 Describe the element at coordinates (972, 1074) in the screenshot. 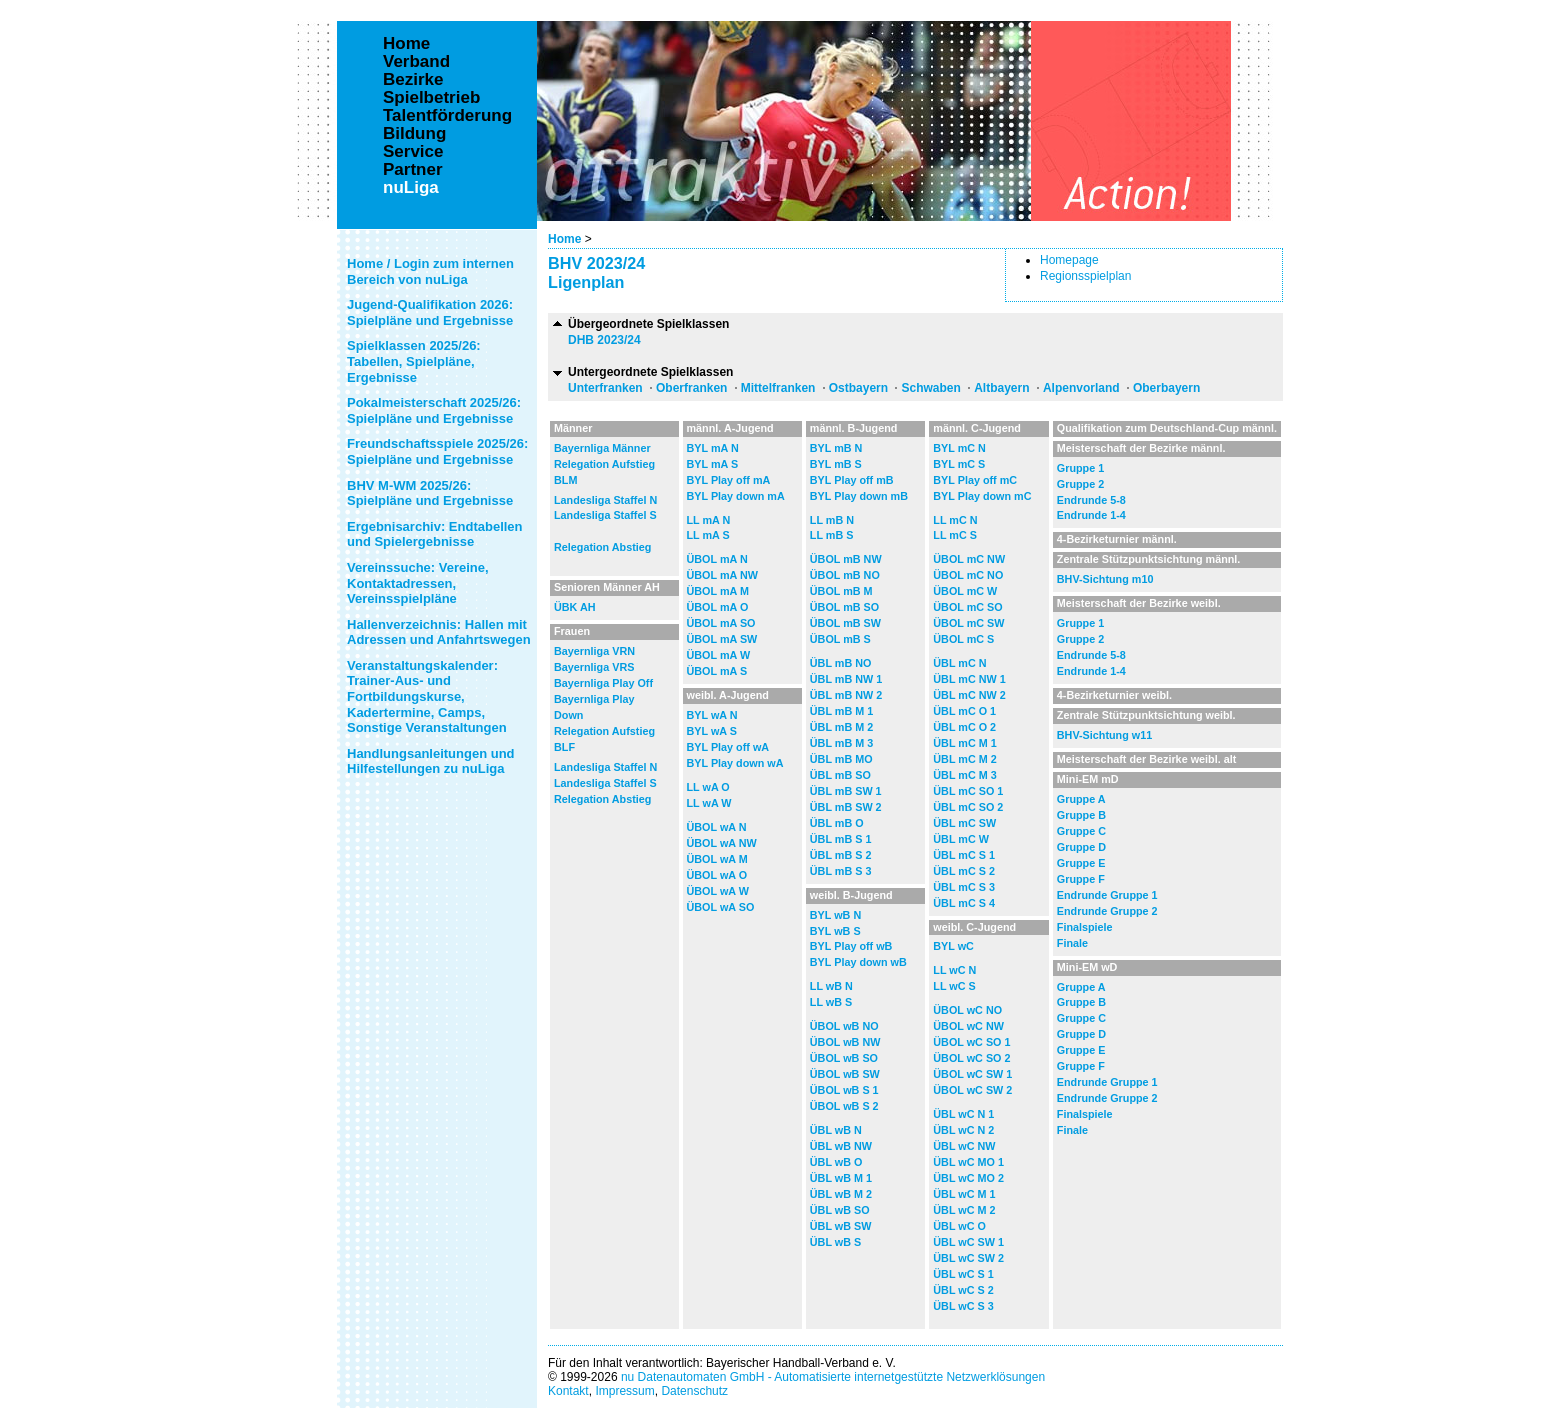

I see `ÜBOL wC SW 1` at that location.